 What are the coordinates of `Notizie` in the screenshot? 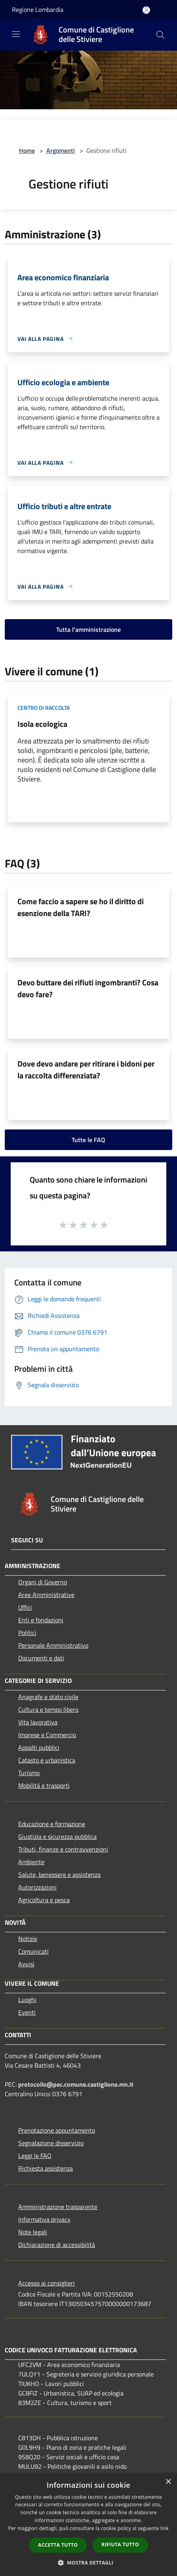 It's located at (27, 1938).